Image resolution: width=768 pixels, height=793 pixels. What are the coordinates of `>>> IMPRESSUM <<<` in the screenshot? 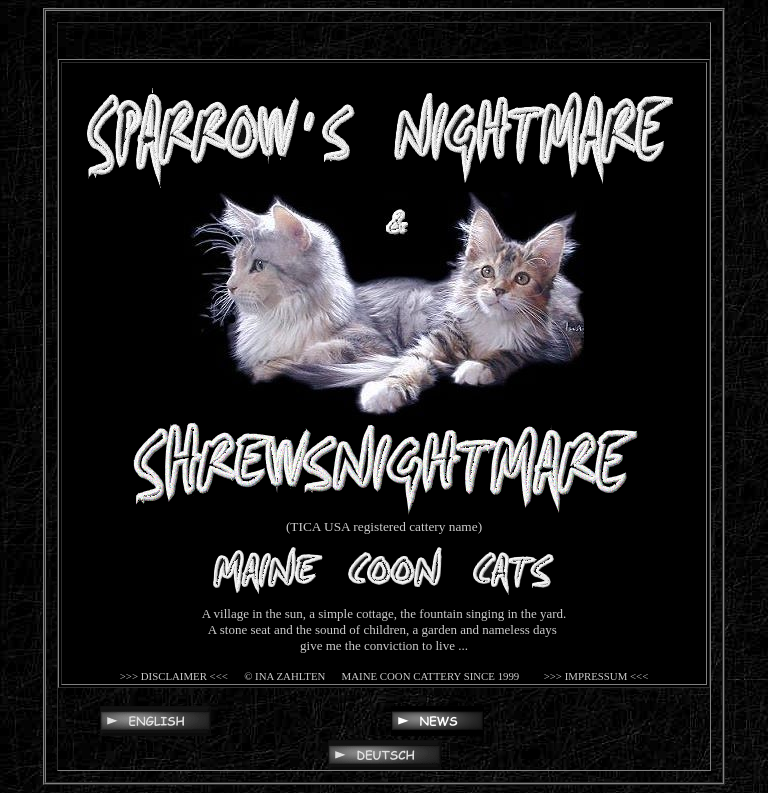 It's located at (594, 676).